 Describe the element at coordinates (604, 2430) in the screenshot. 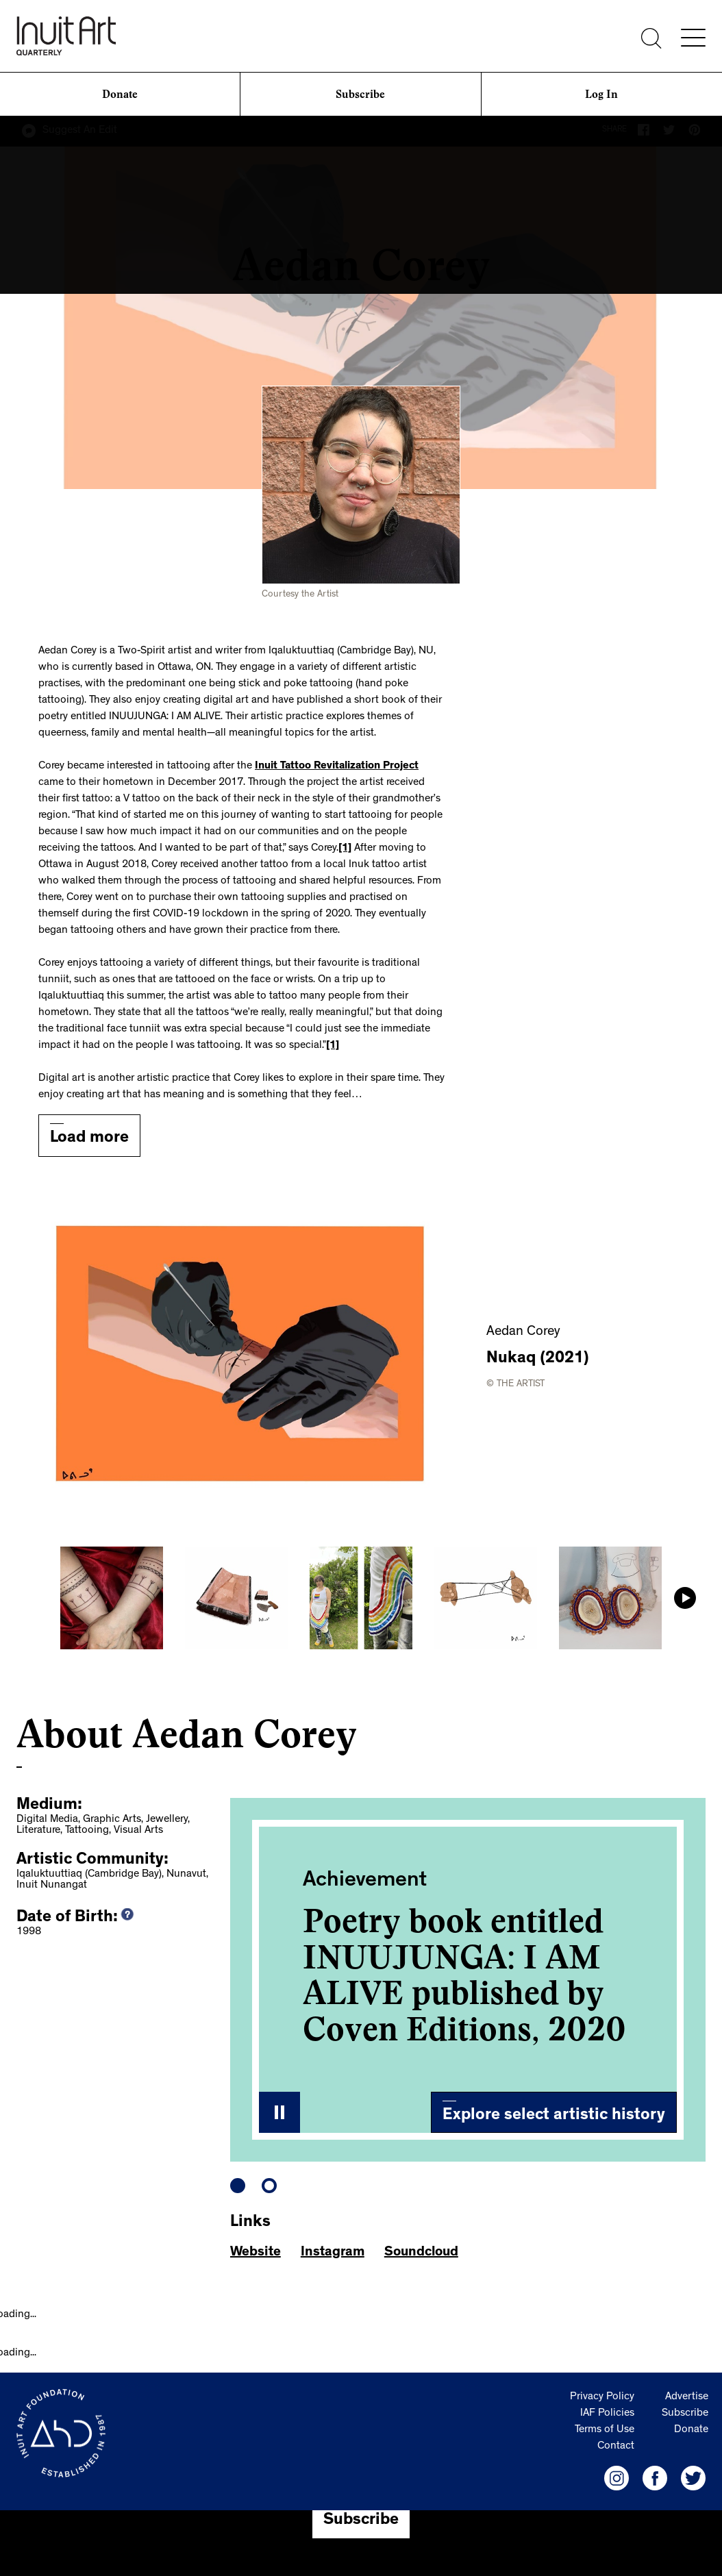

I see `Terms of Use` at that location.